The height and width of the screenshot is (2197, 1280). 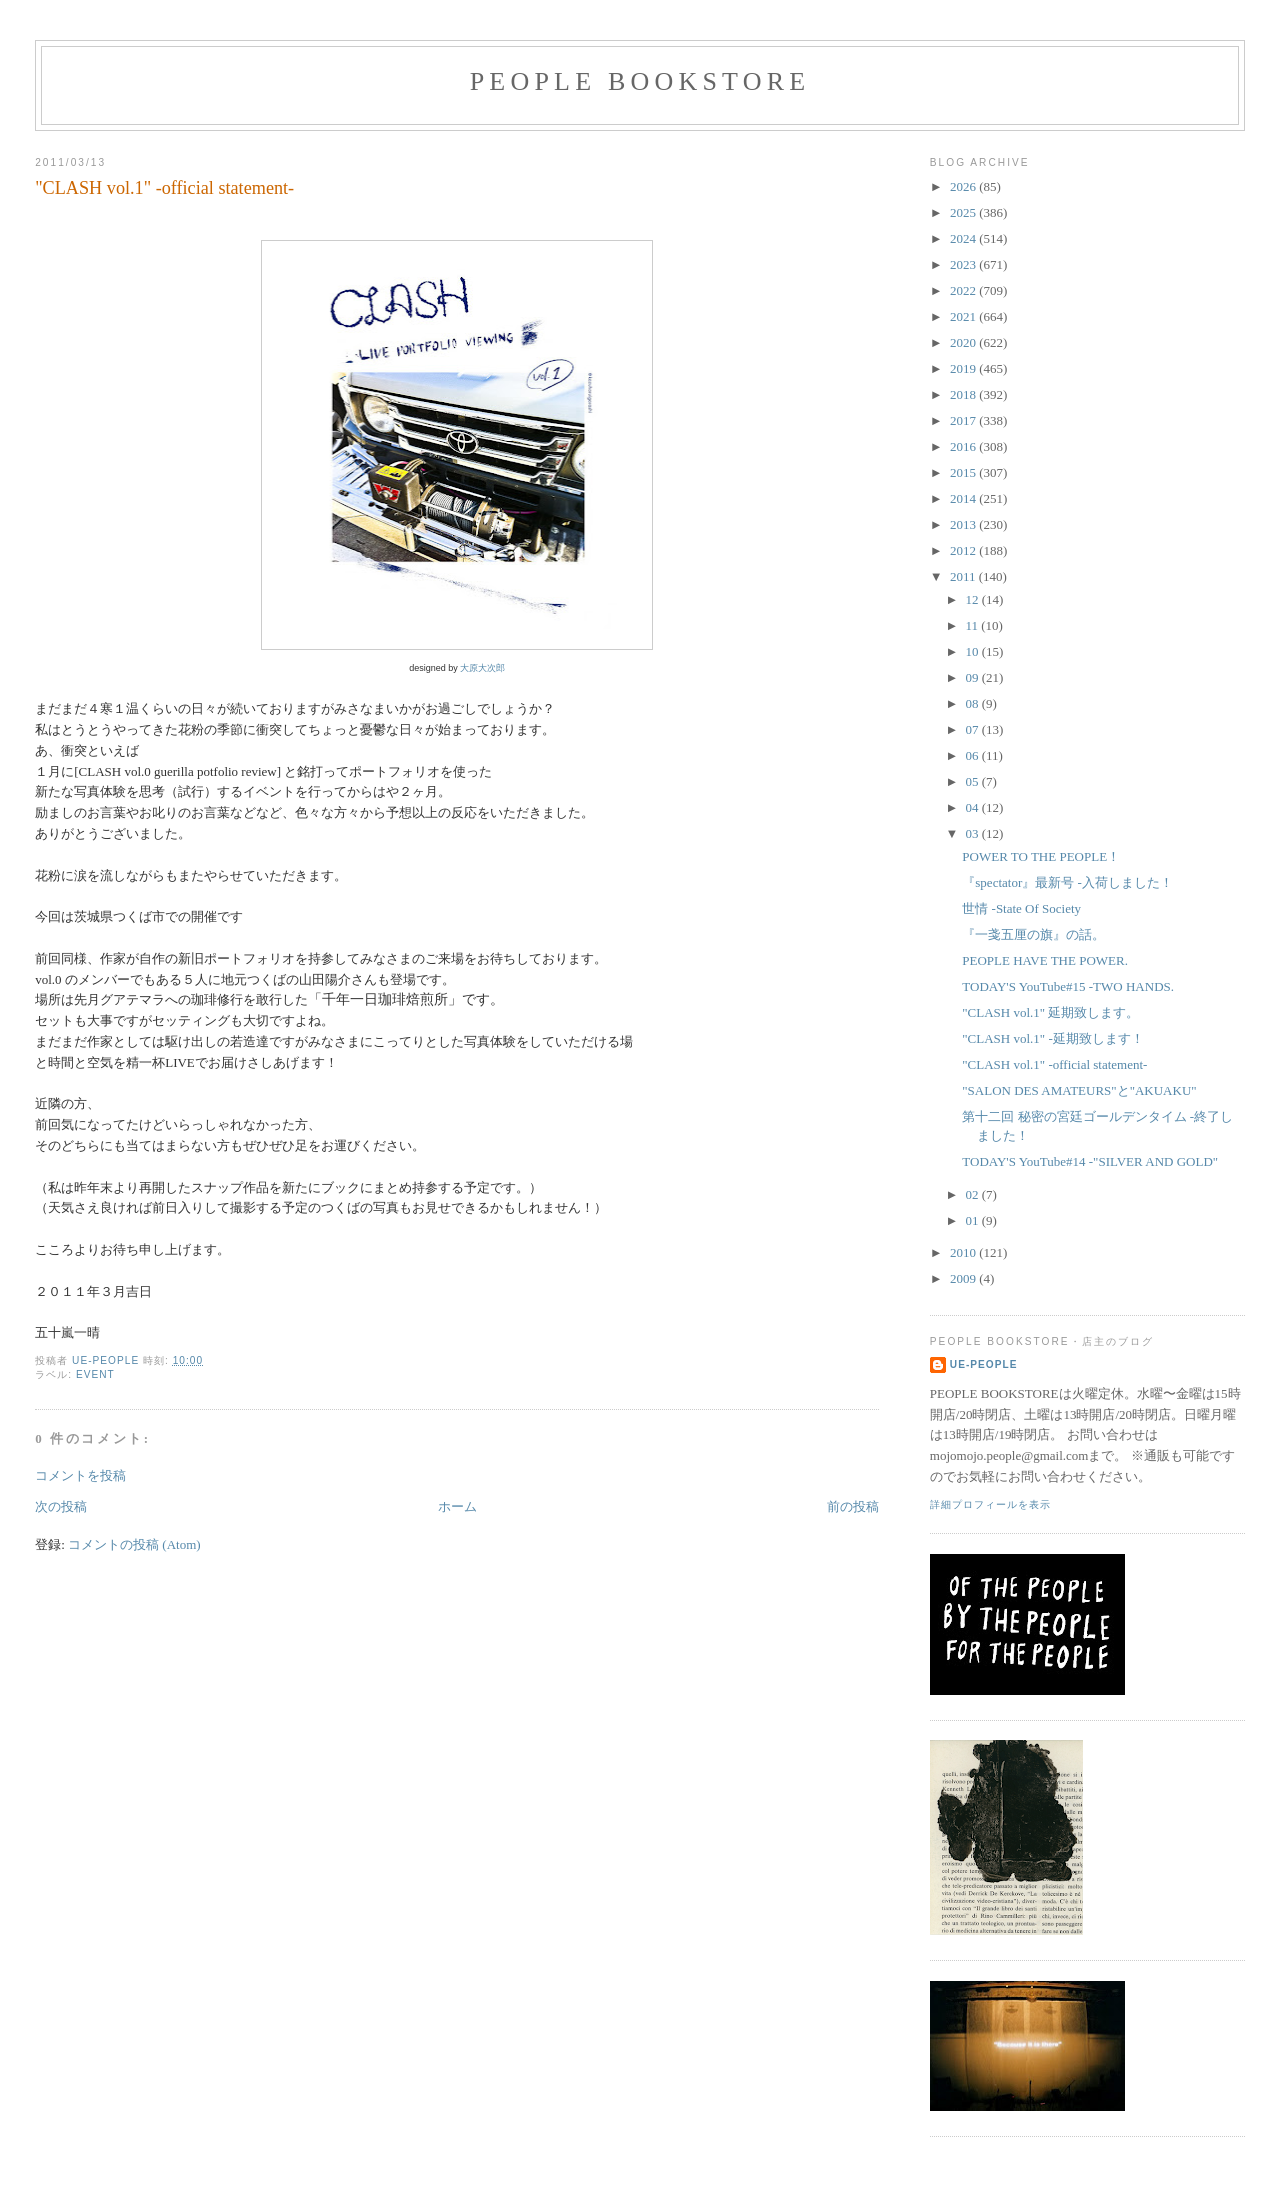 I want to click on 11, so click(x=974, y=625).